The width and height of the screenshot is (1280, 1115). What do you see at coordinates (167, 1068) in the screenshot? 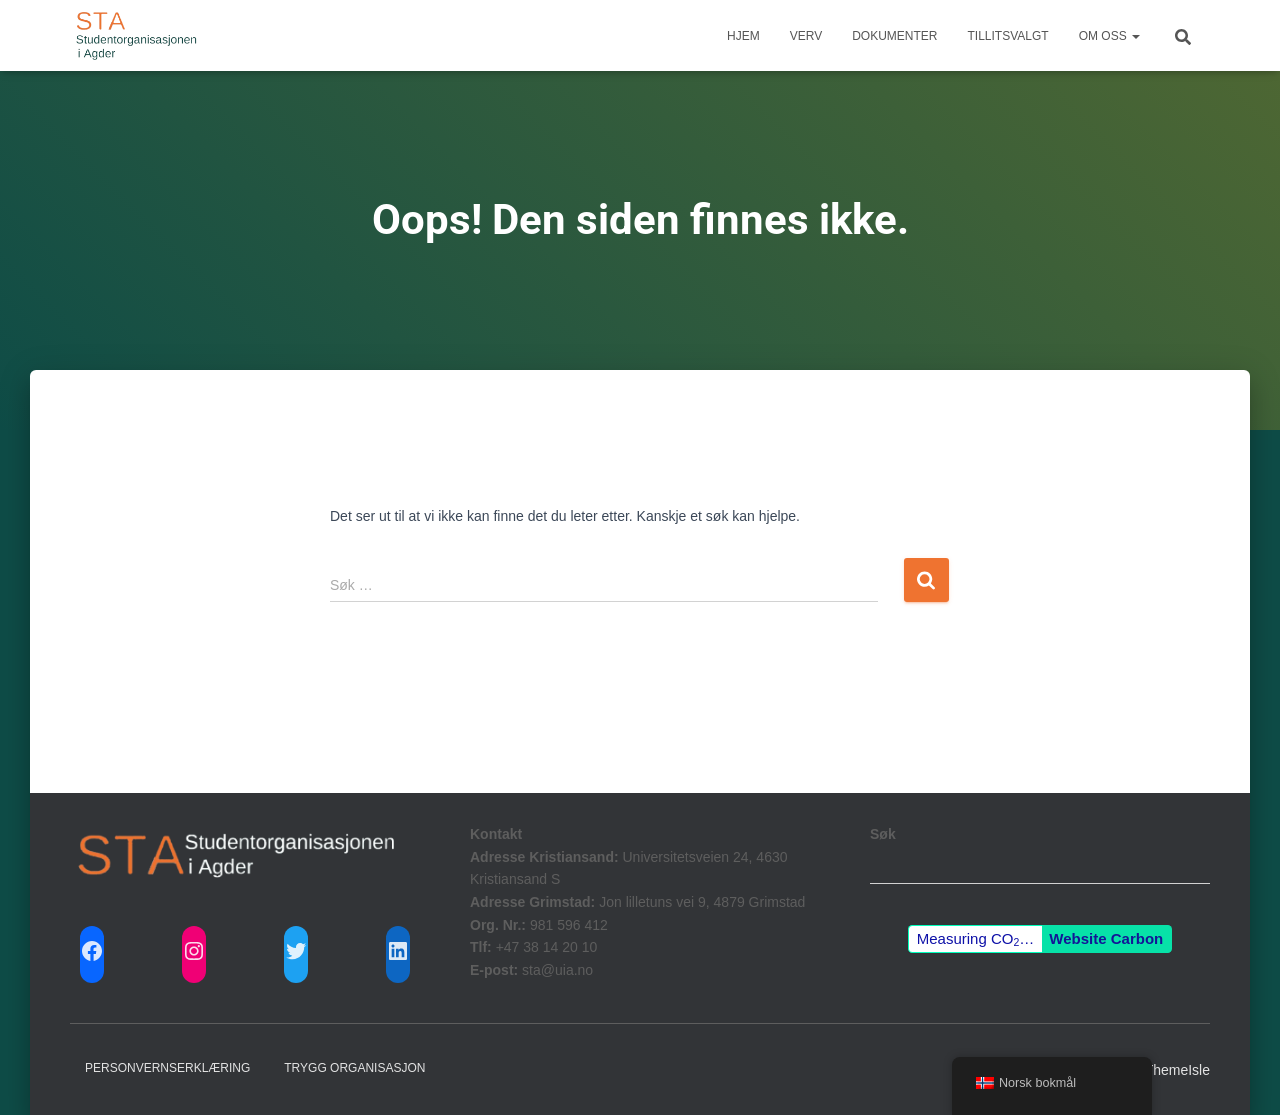
I see `Personvernserklæring` at bounding box center [167, 1068].